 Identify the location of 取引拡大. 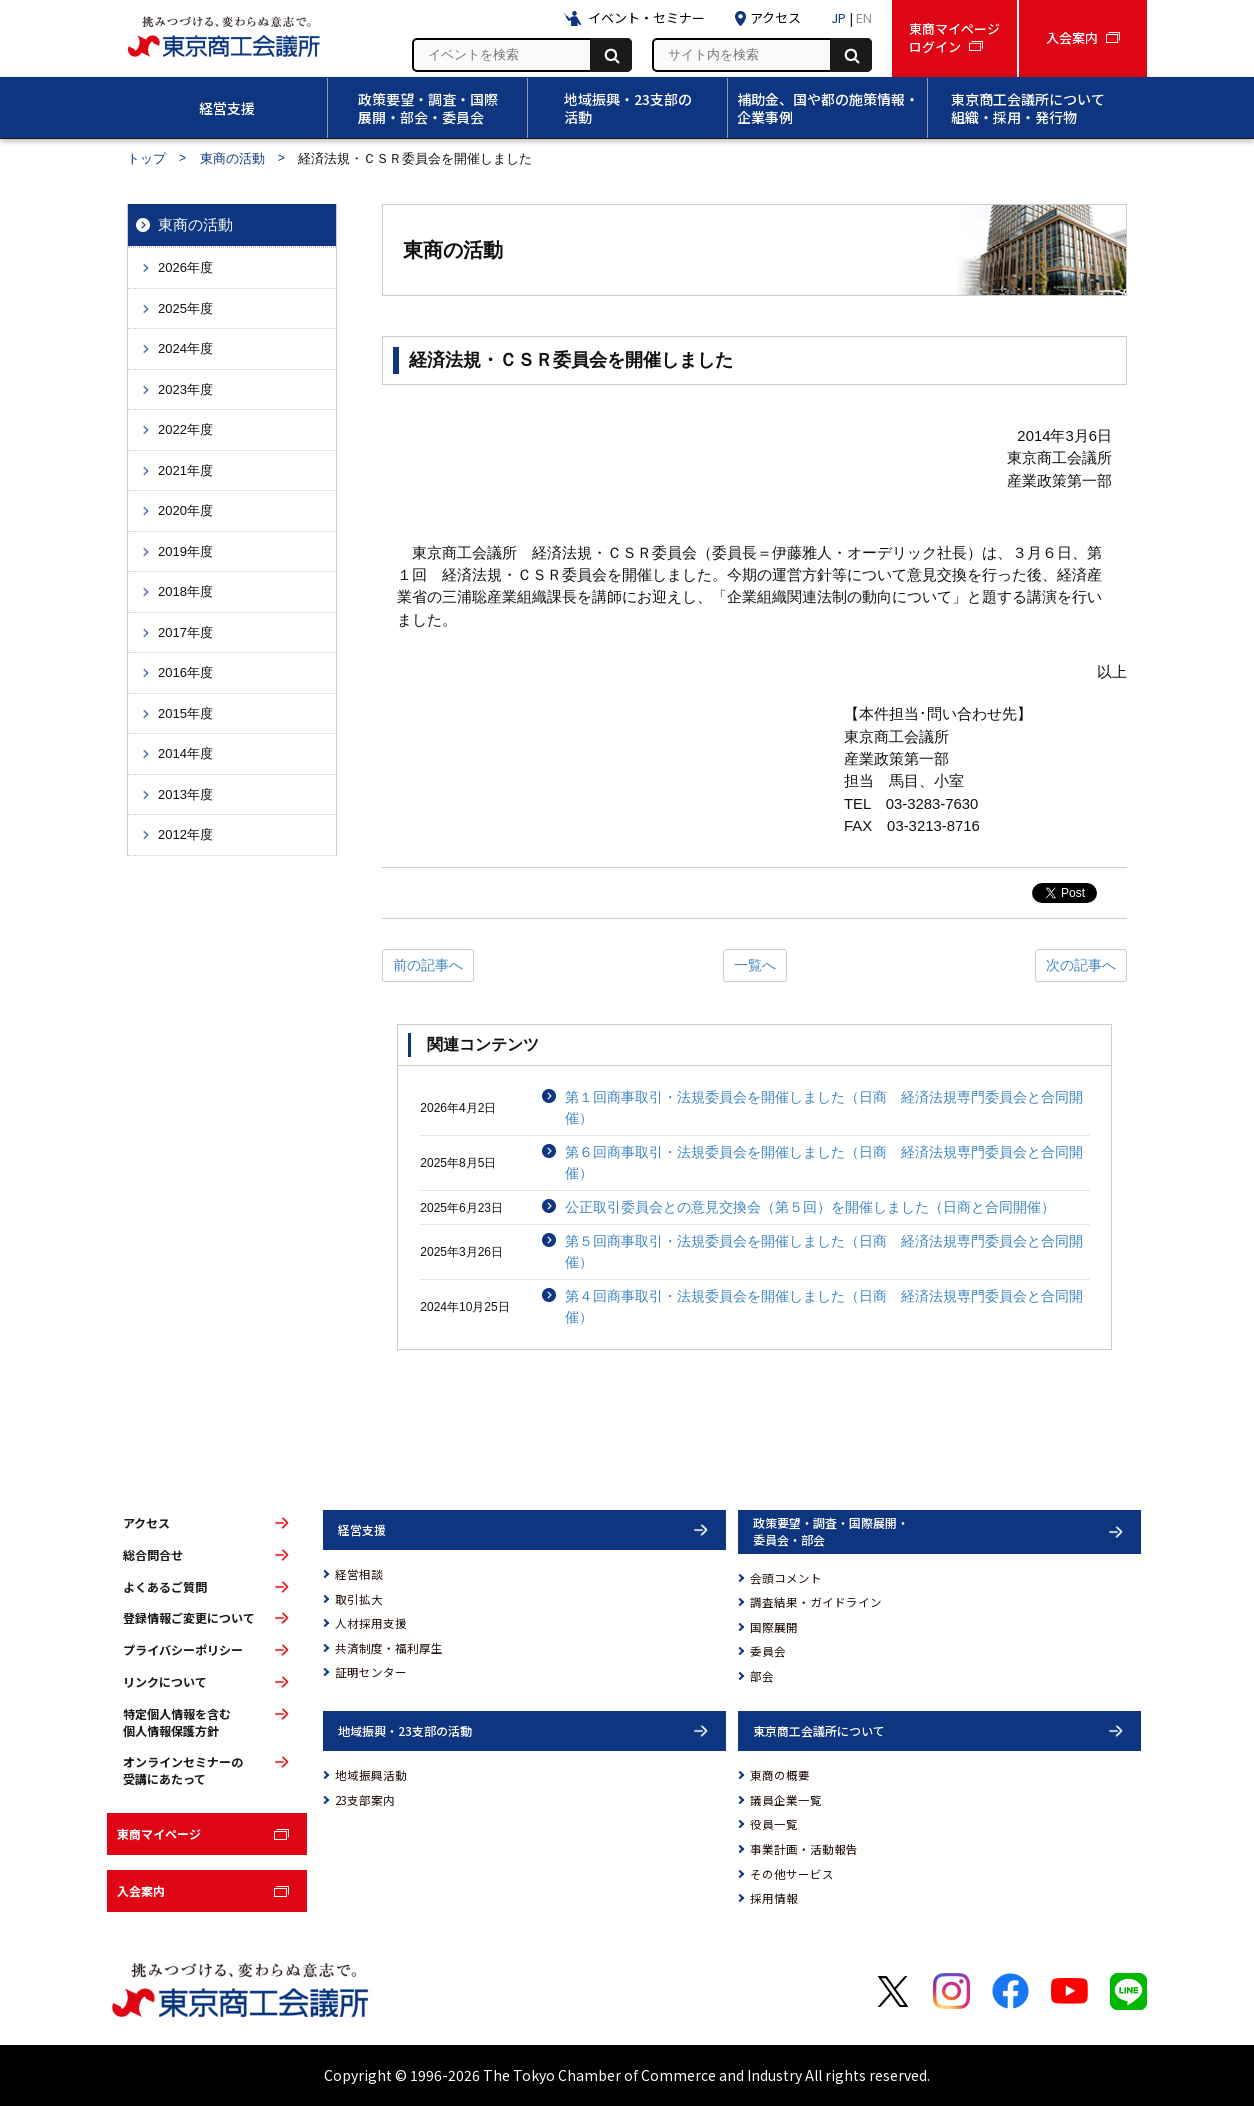
(359, 1599).